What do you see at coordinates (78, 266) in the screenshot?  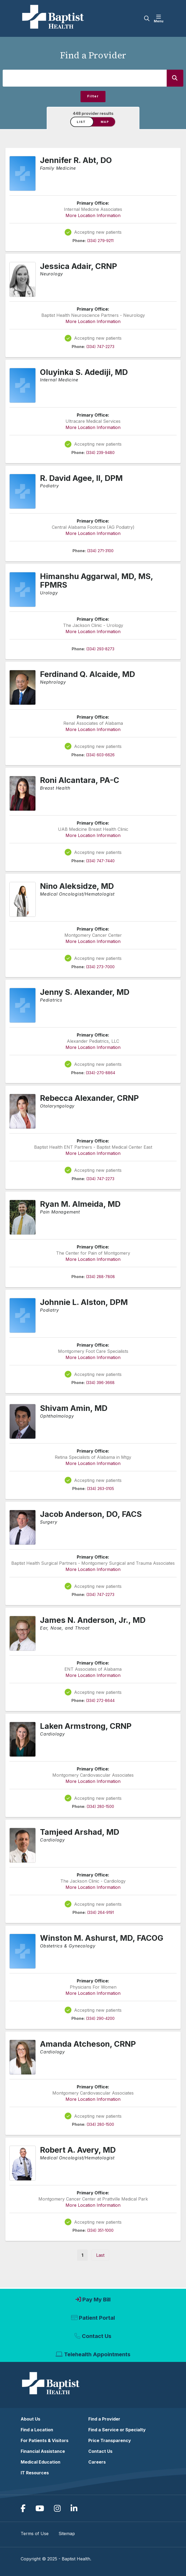 I see `Jessica Adair, CRNP` at bounding box center [78, 266].